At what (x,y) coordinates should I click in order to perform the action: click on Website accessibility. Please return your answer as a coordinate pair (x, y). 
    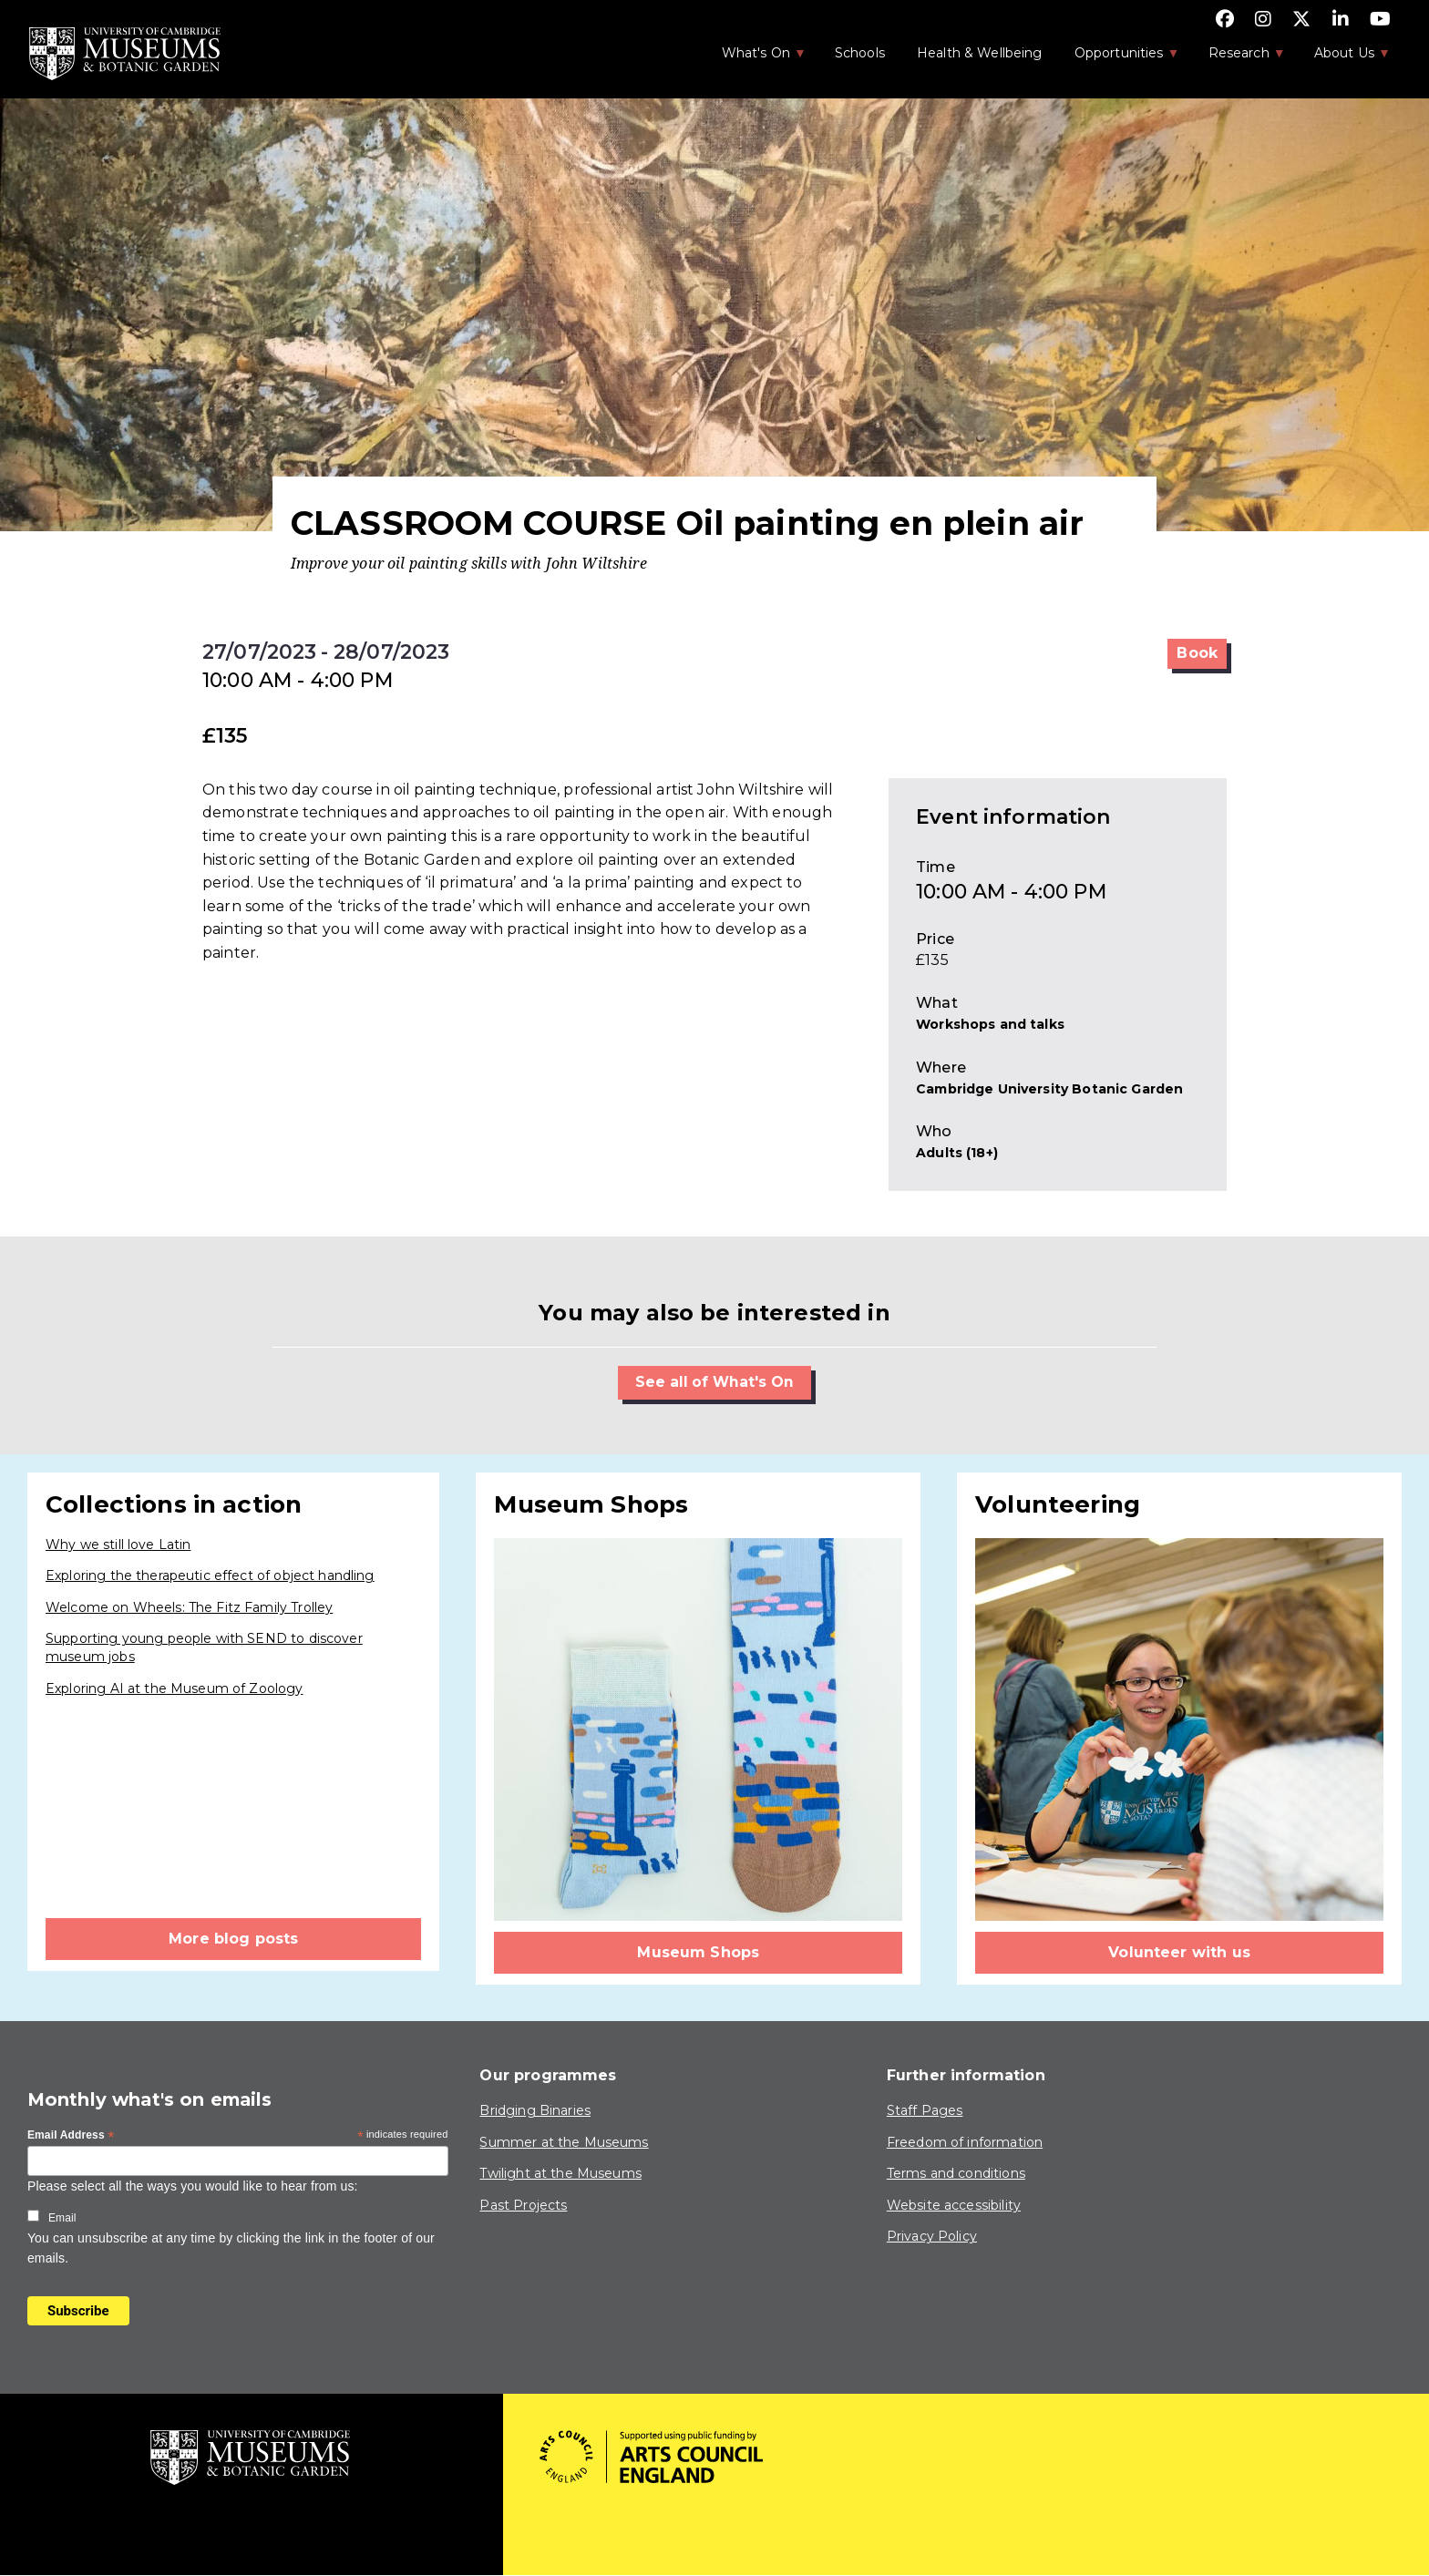
    Looking at the image, I should click on (954, 2205).